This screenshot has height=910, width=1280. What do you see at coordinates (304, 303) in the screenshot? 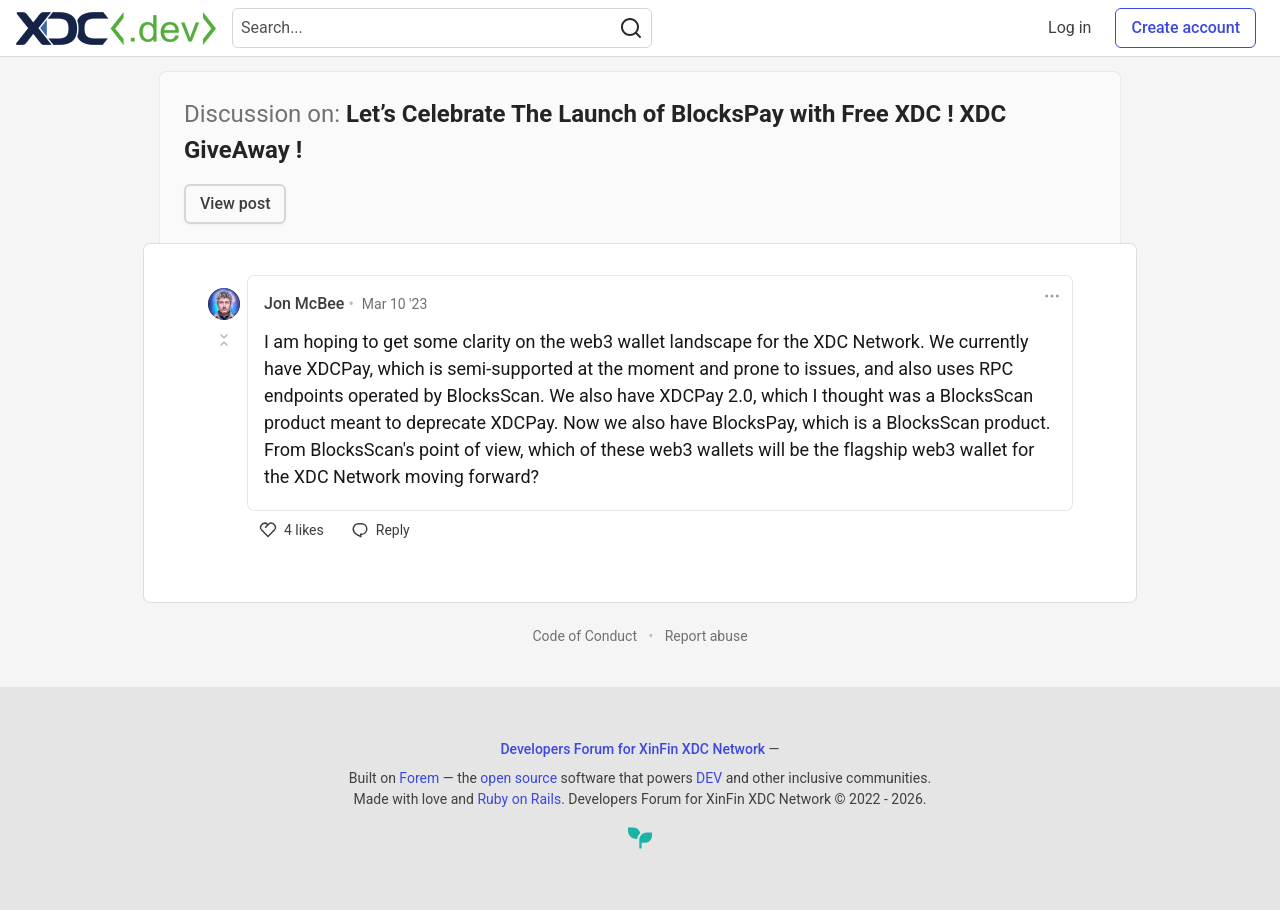
I see `Jon McBee [Jon McBee profile details]` at bounding box center [304, 303].